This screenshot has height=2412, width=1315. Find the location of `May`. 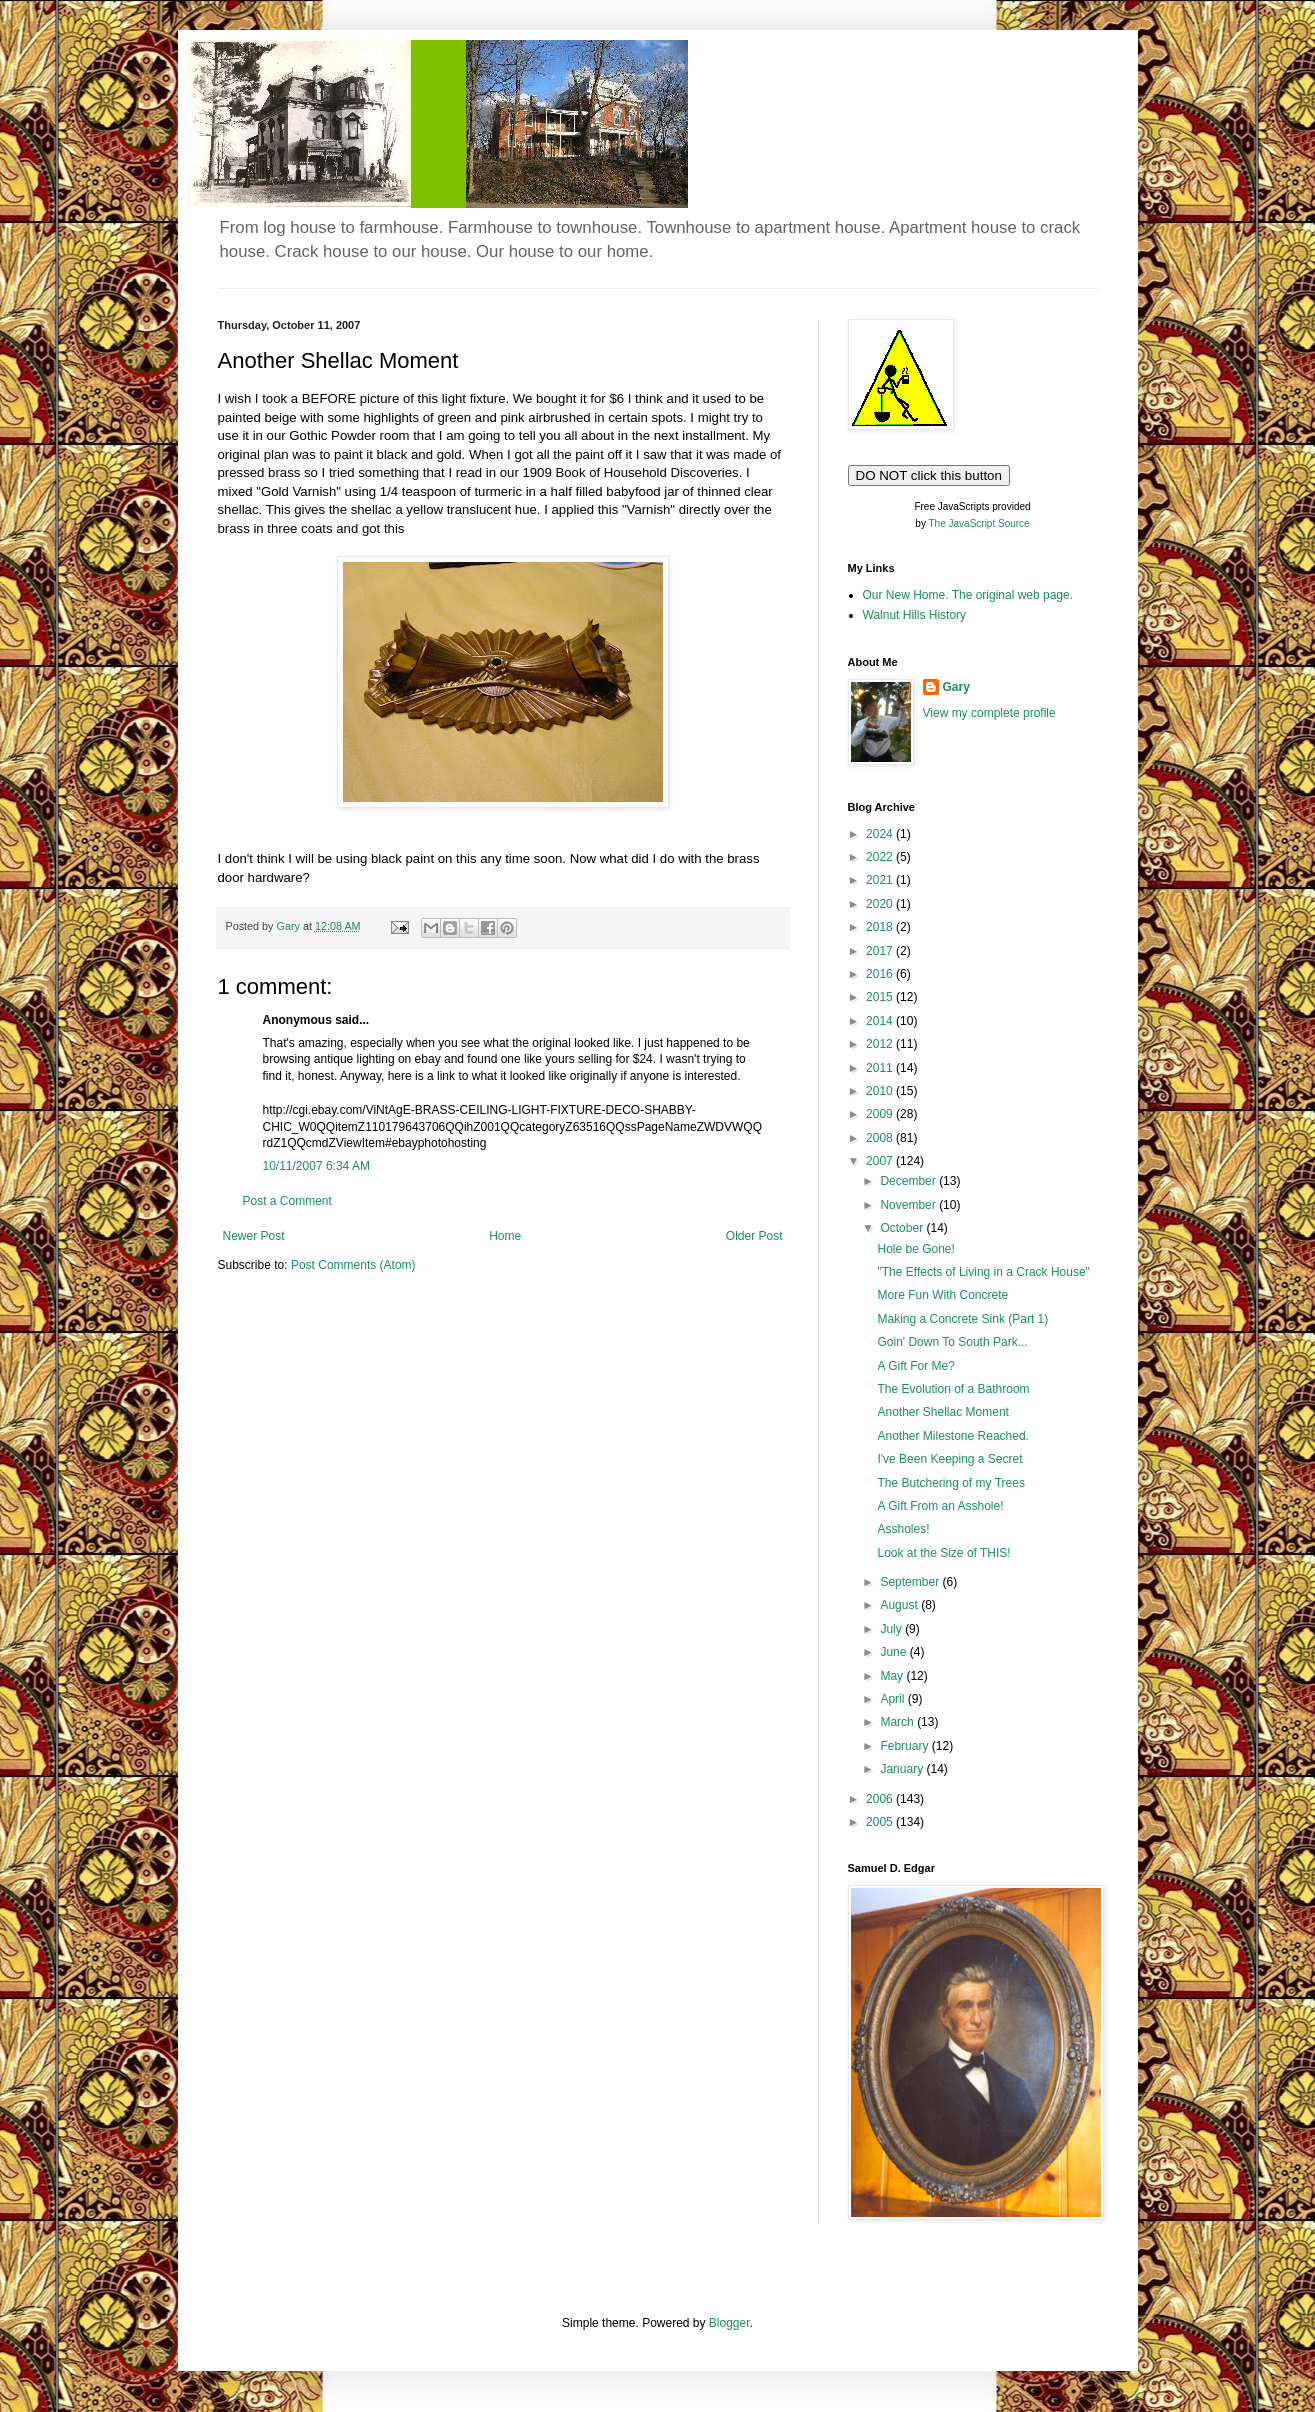

May is located at coordinates (893, 1676).